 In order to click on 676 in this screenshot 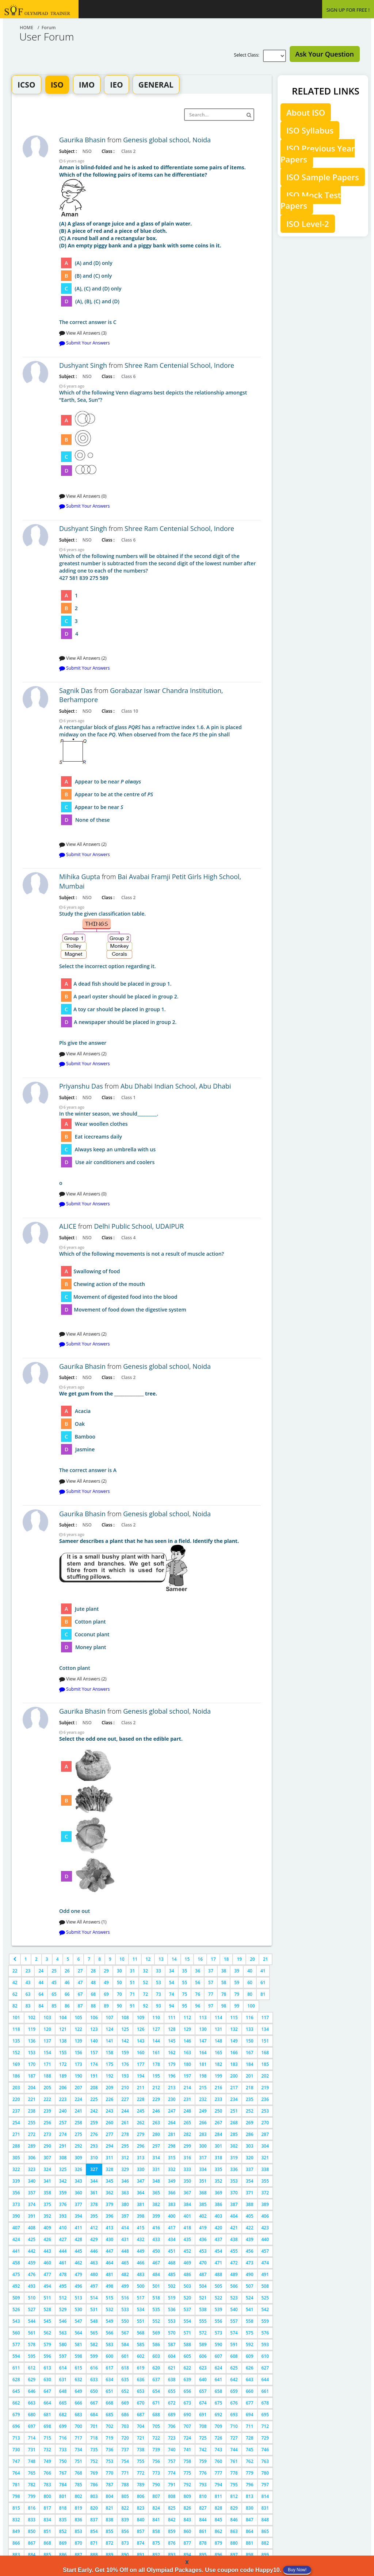, I will do `click(234, 2403)`.